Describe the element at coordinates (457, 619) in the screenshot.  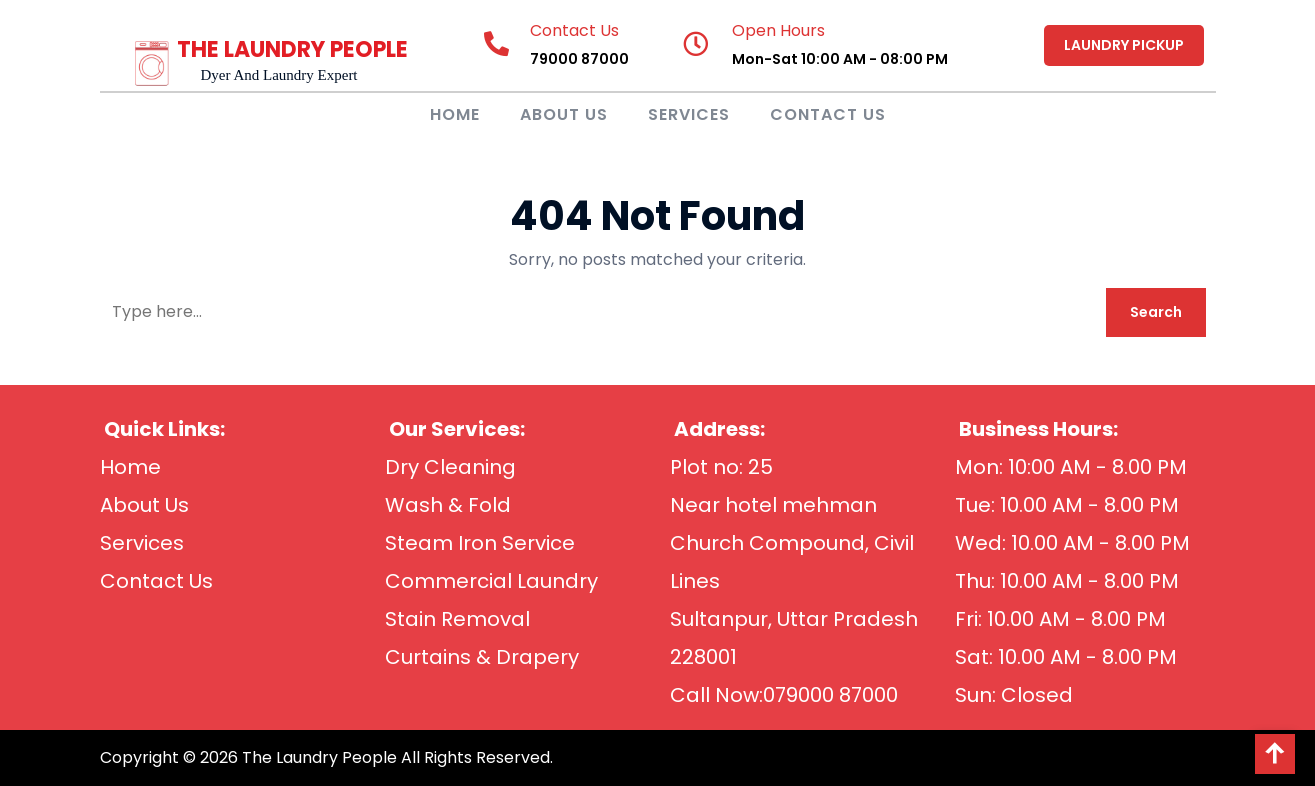
I see `Stain Removal` at that location.